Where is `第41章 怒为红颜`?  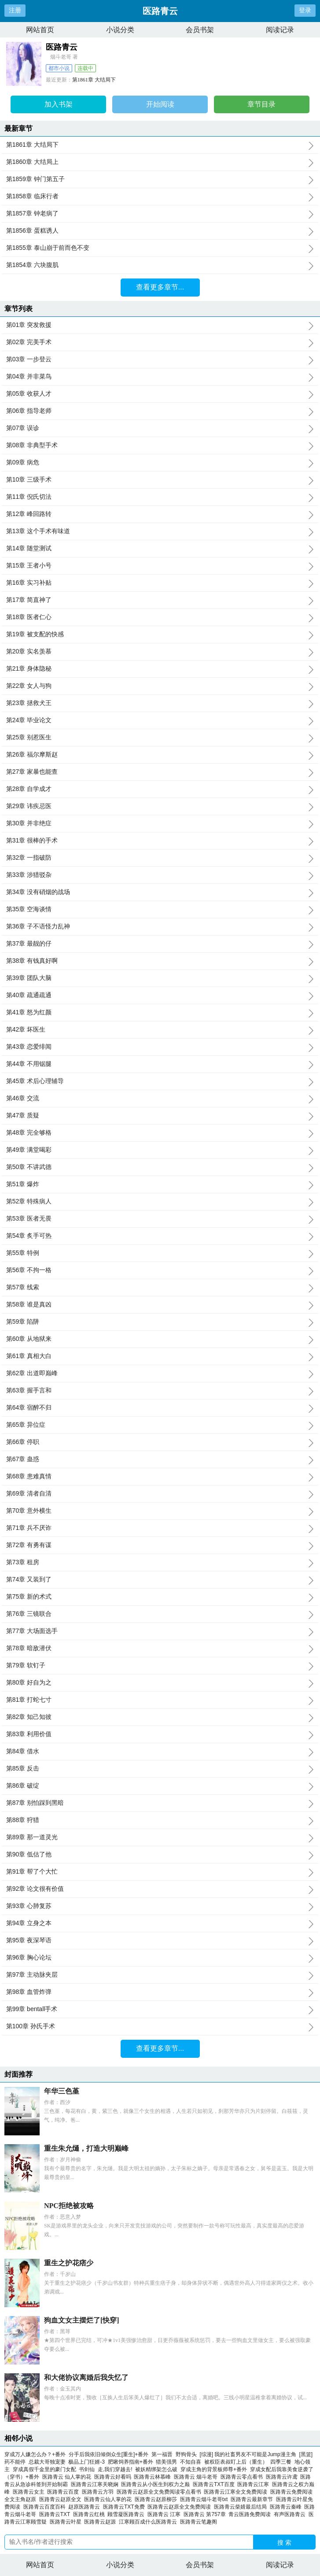
第41章 怒为红颜 is located at coordinates (160, 1013).